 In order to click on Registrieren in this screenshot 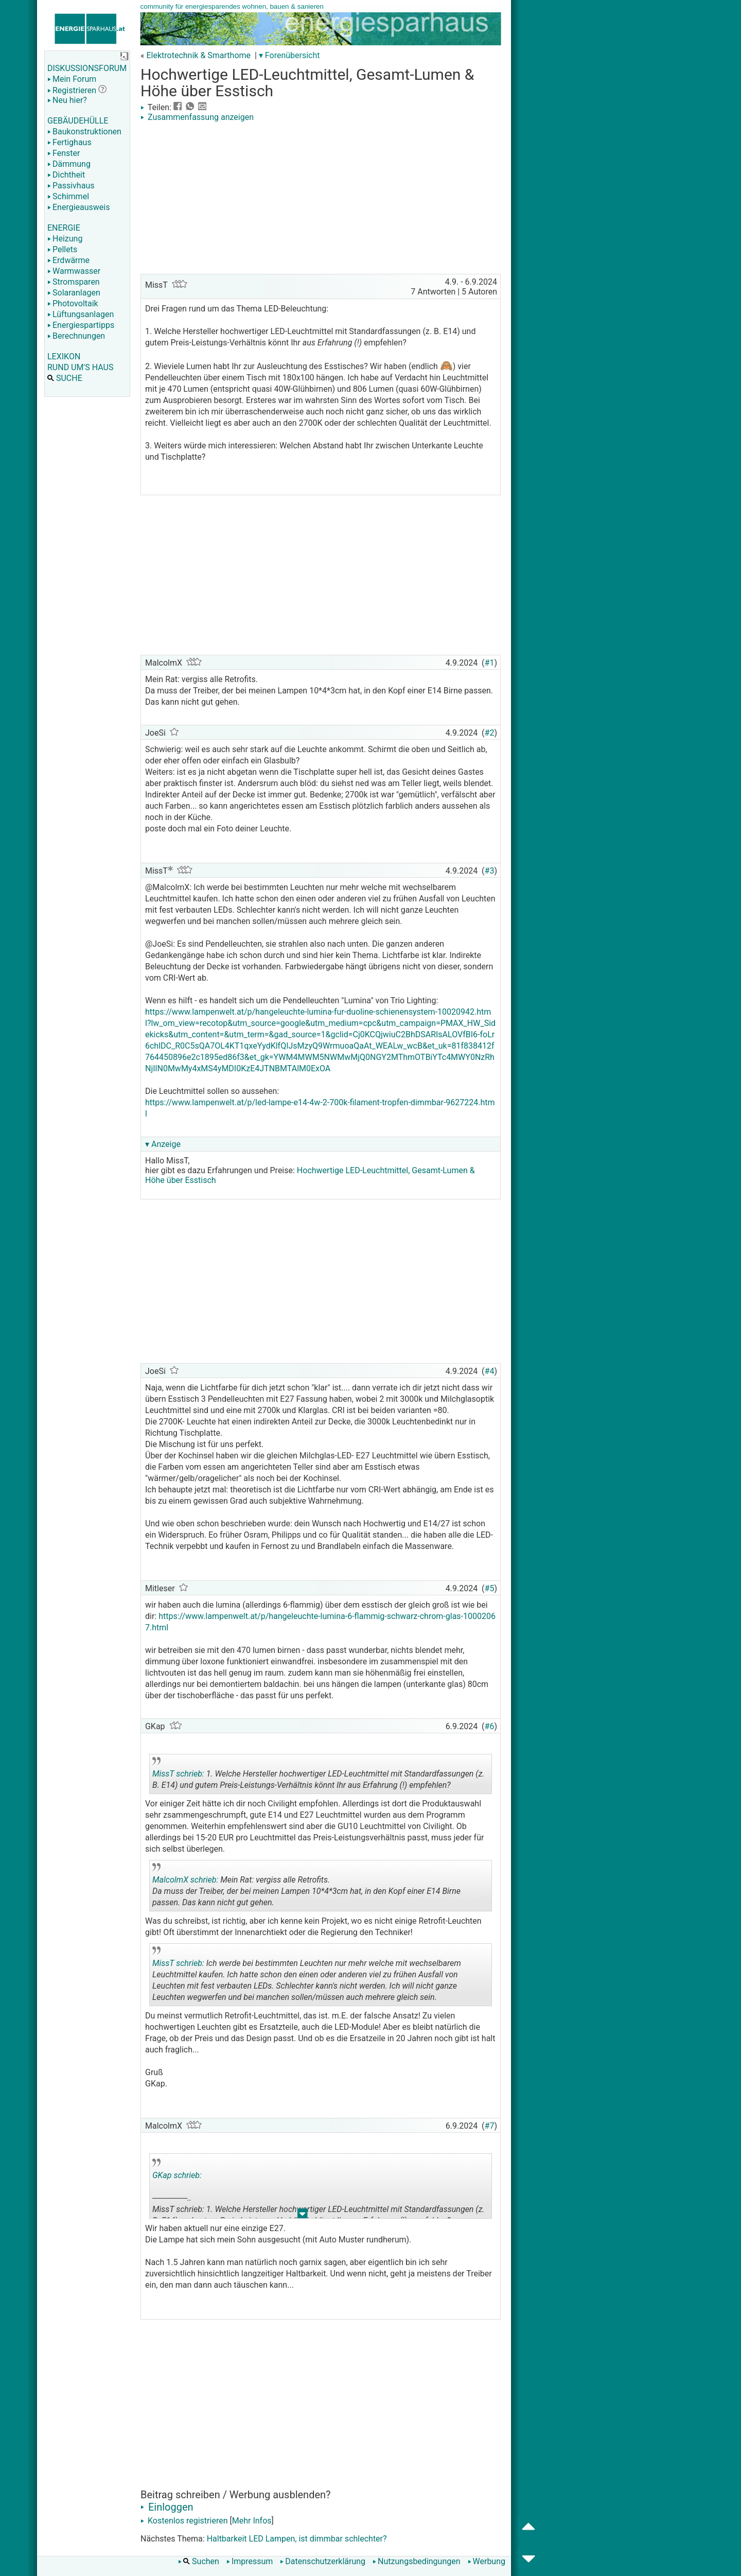, I will do `click(71, 90)`.